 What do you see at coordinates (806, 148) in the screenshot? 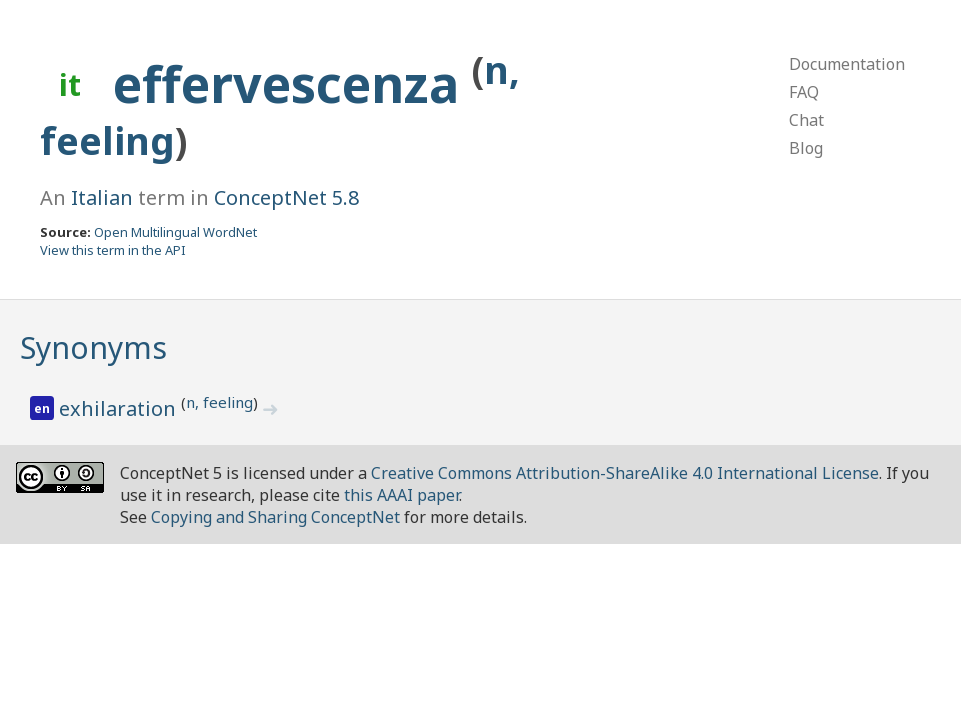
I see `Blog` at bounding box center [806, 148].